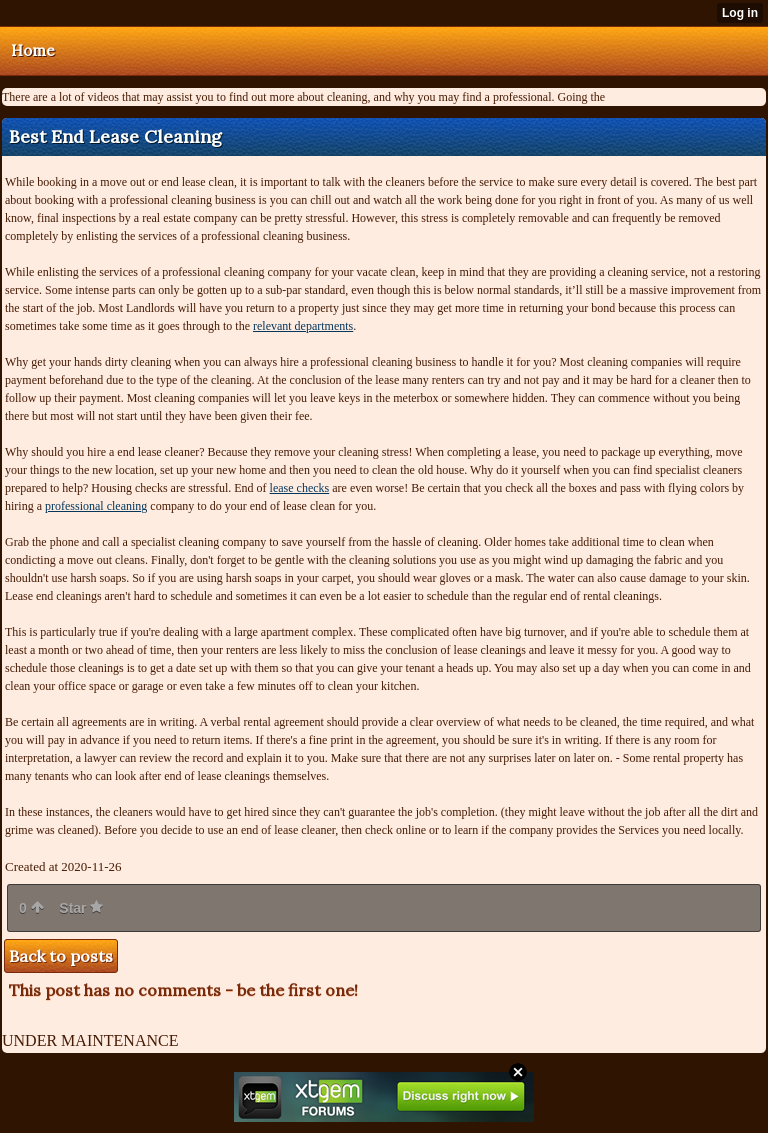 The height and width of the screenshot is (1133, 768). I want to click on Back to posts, so click(61, 956).